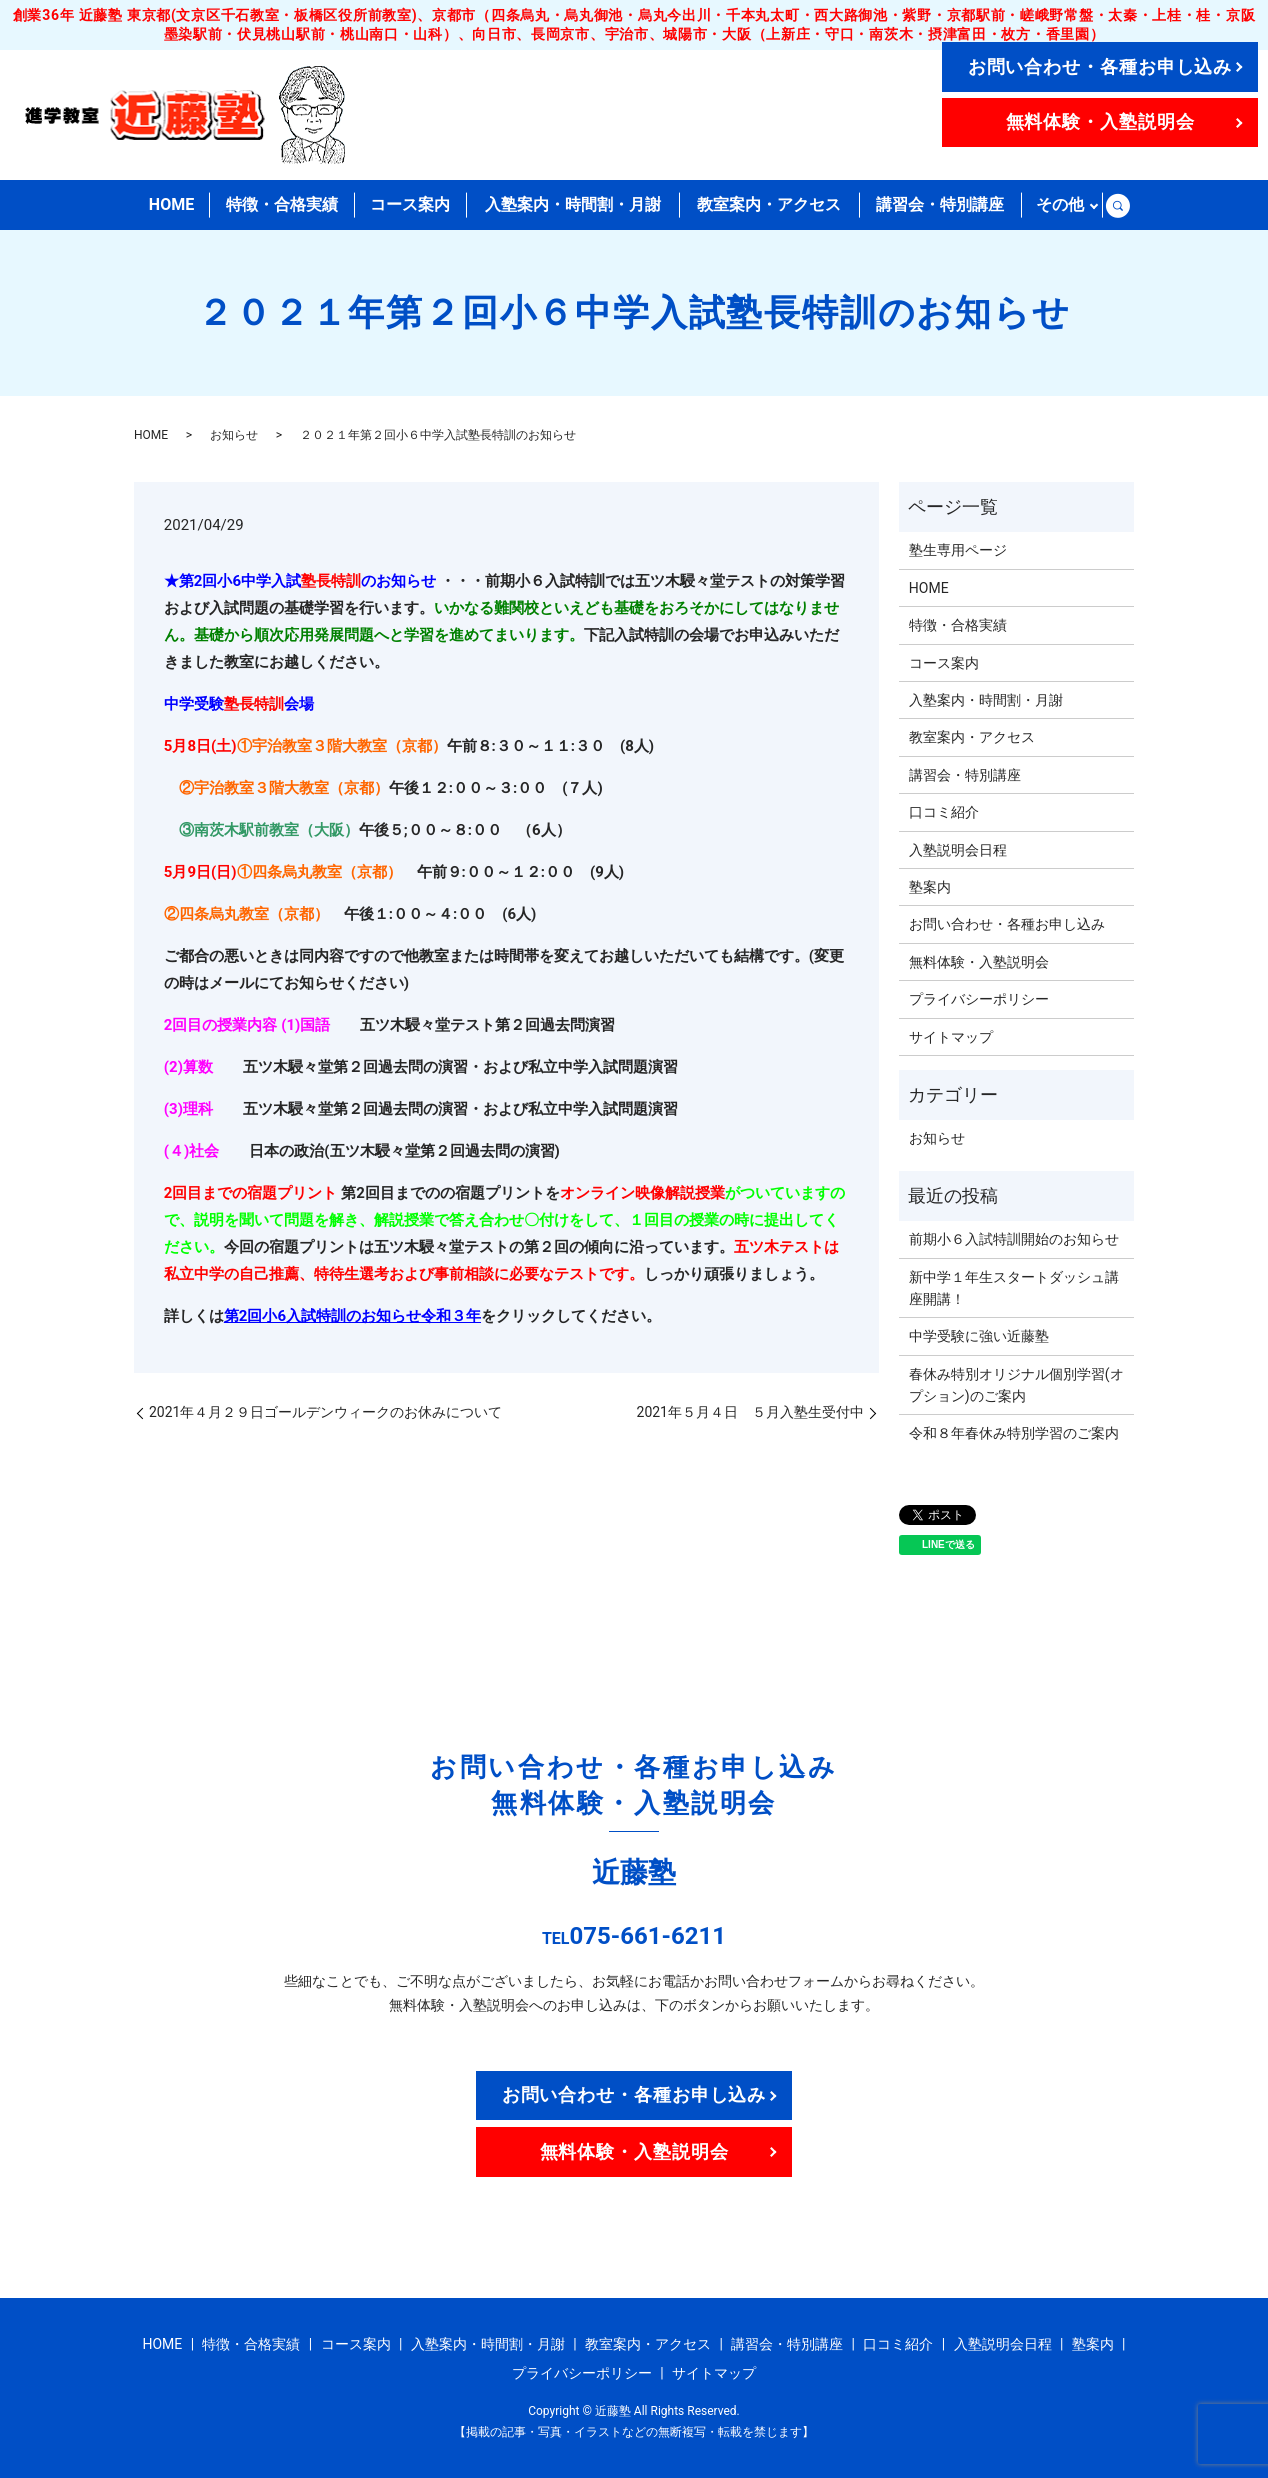  Describe the element at coordinates (930, 887) in the screenshot. I see `塾案内` at that location.